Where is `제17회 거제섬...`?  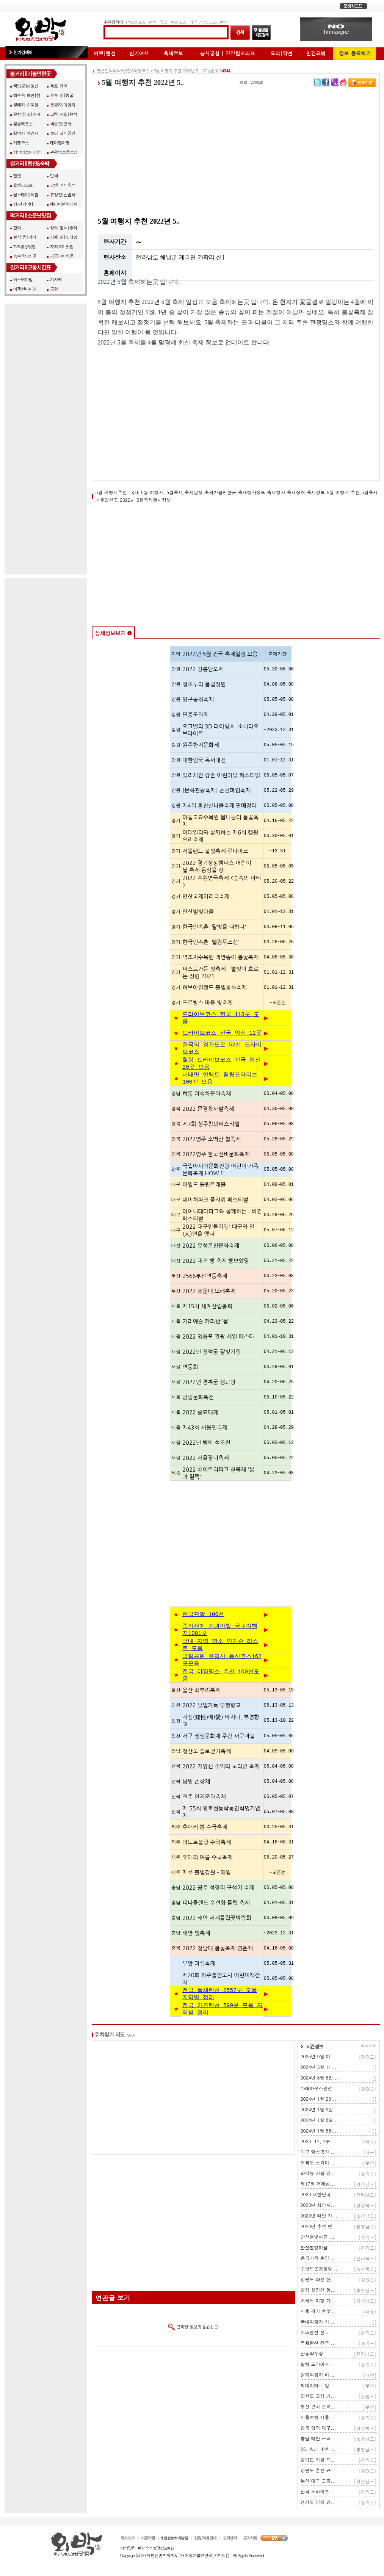 제17회 거제섬... is located at coordinates (318, 2197).